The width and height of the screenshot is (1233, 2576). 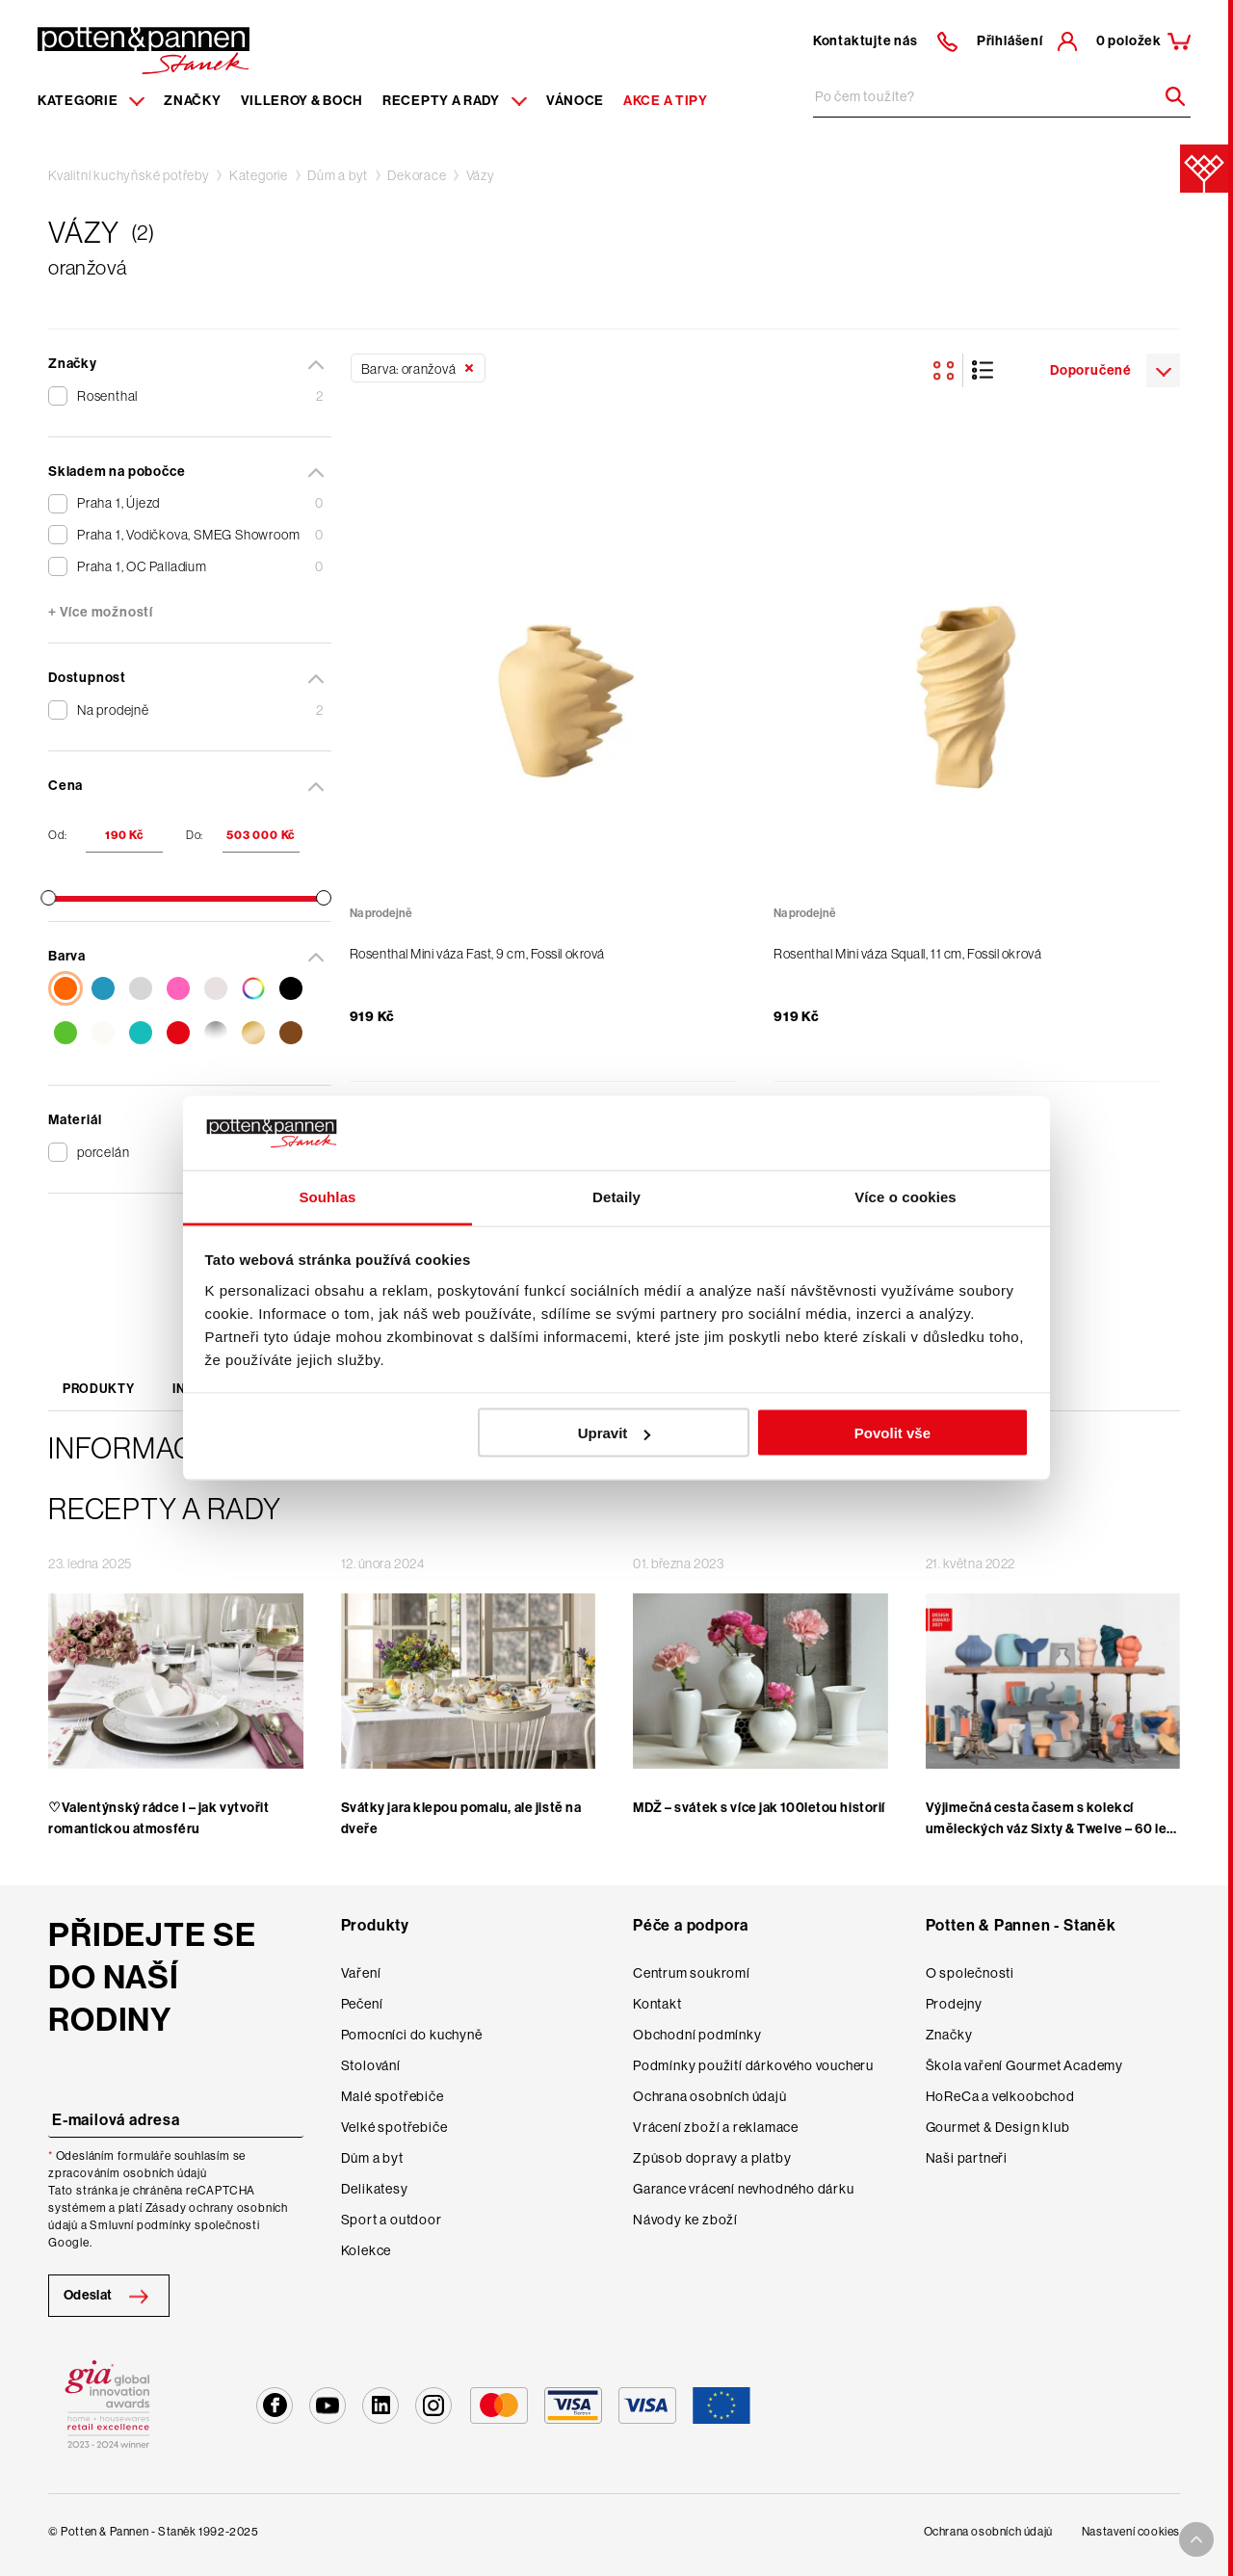 What do you see at coordinates (665, 100) in the screenshot?
I see `Akce a tipy` at bounding box center [665, 100].